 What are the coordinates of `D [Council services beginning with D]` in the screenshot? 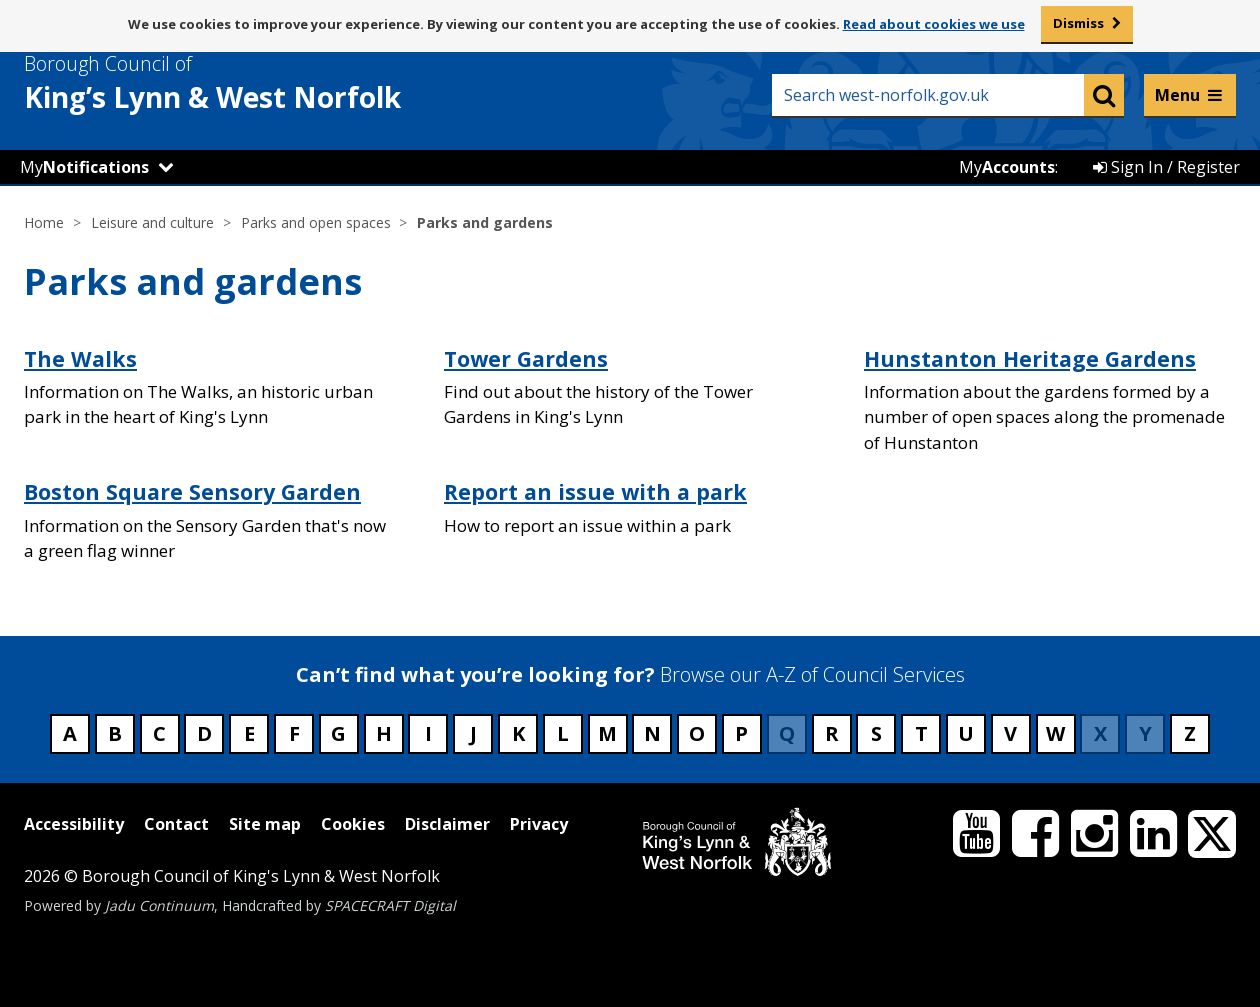 It's located at (204, 733).